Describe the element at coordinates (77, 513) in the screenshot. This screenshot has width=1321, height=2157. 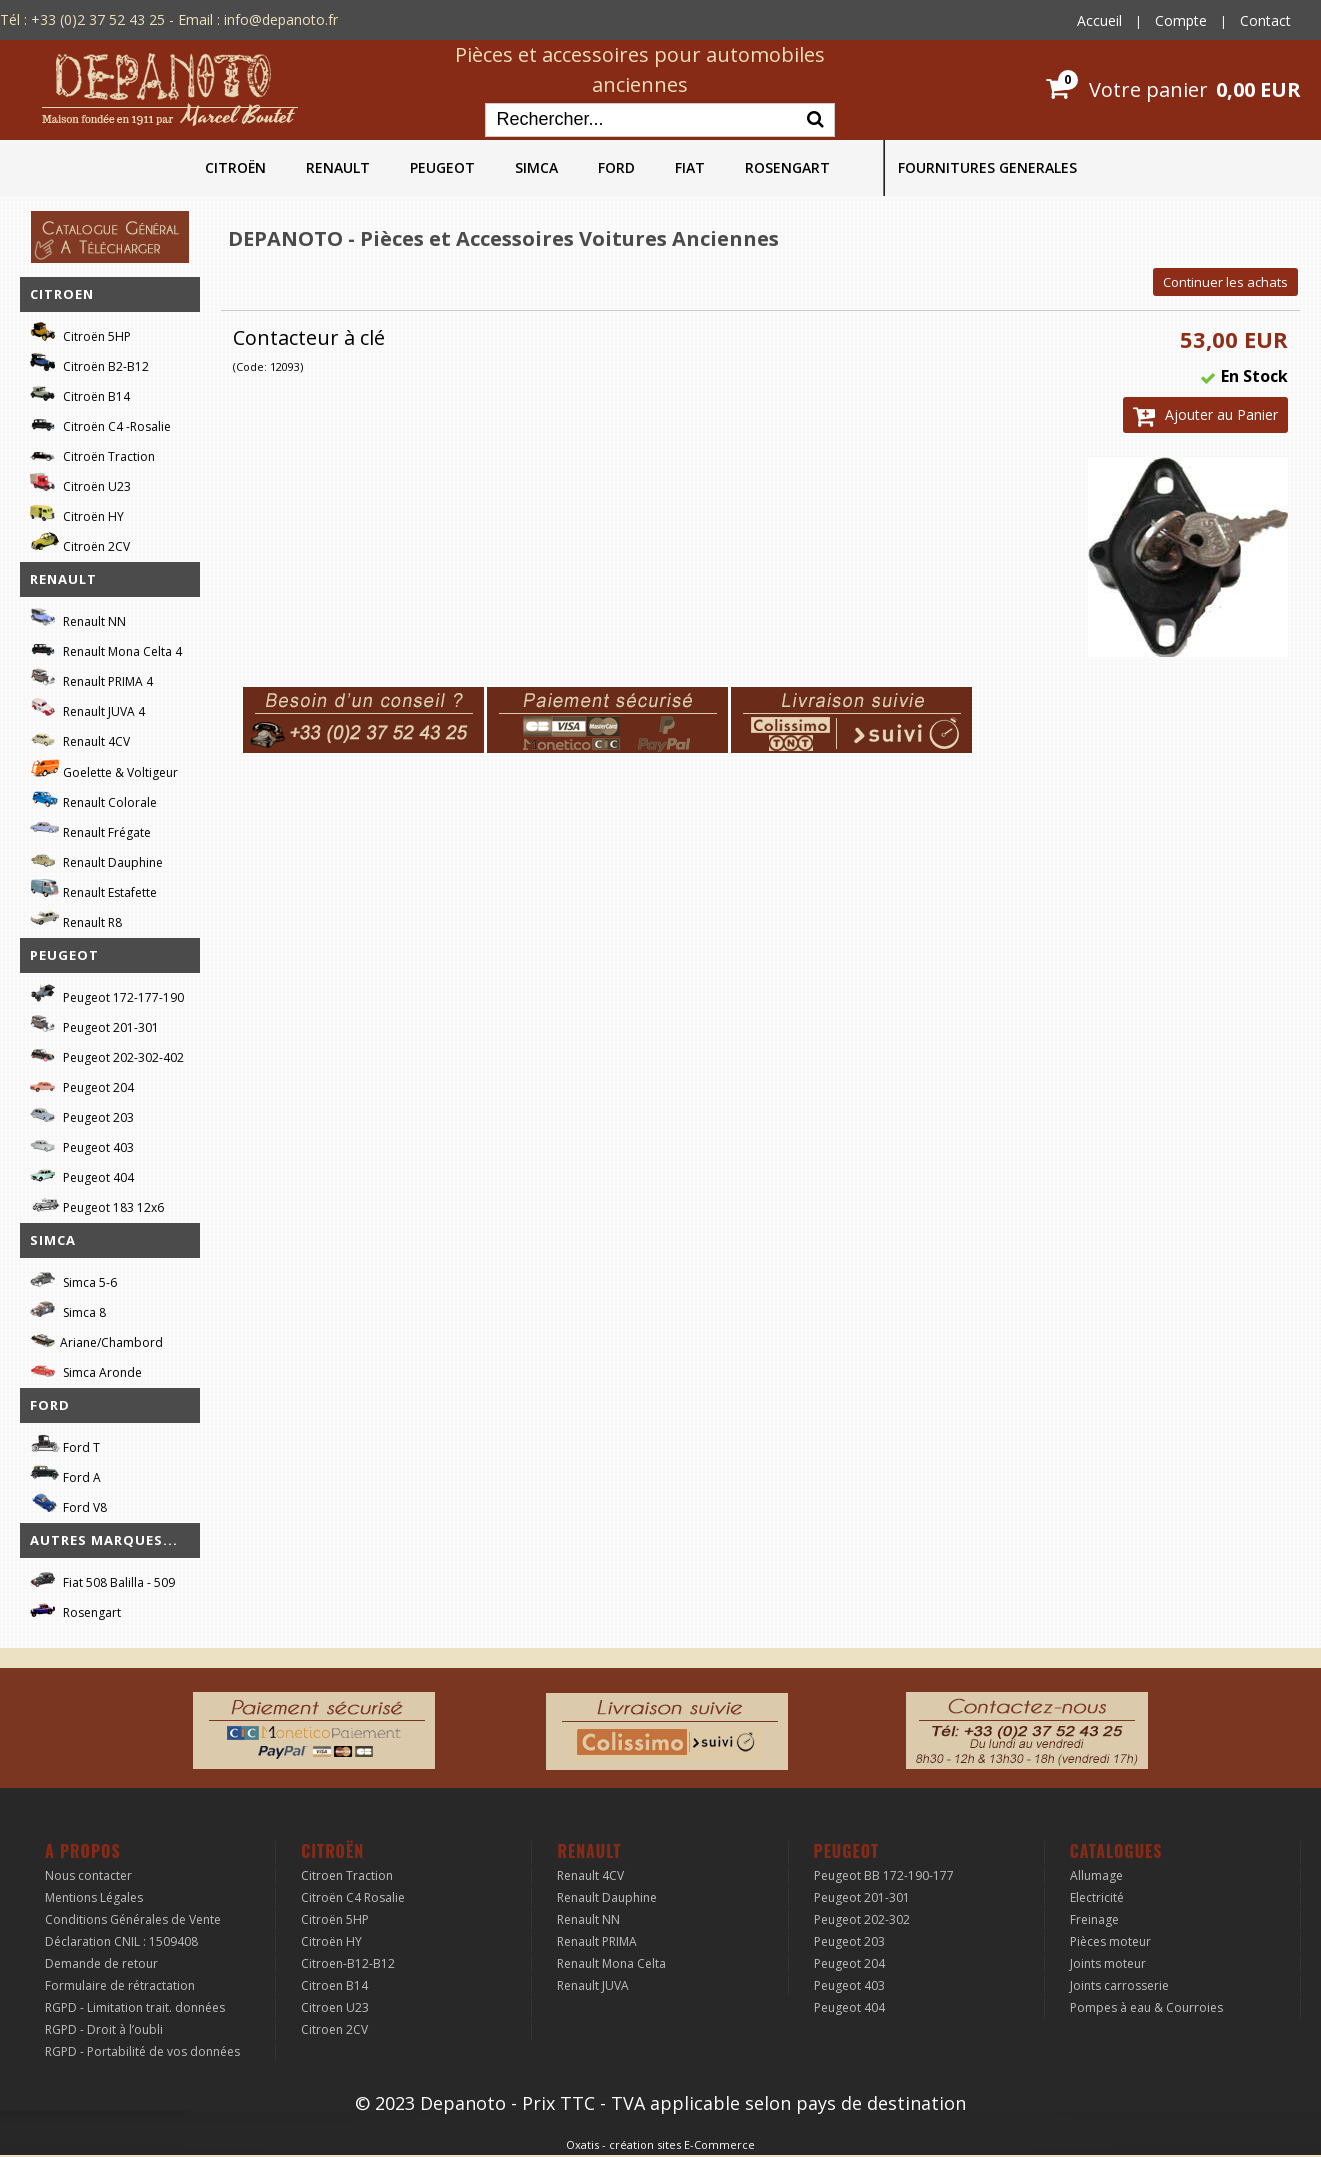
I see `Citroën HY` at that location.